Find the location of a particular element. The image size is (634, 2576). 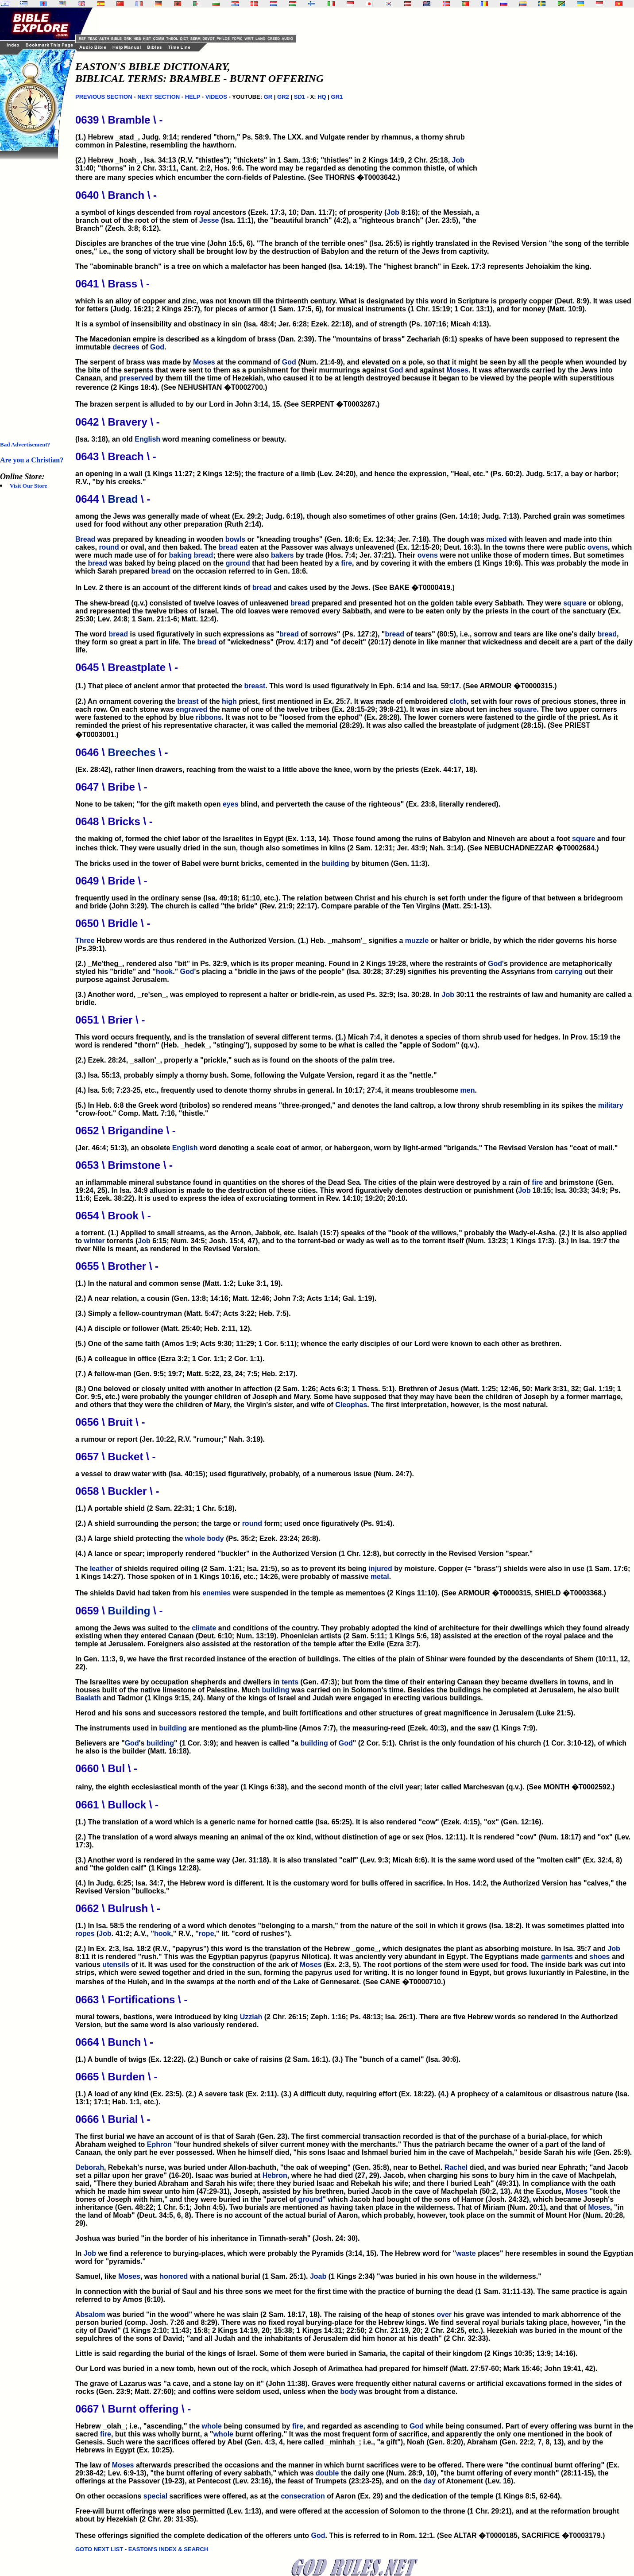

ovens is located at coordinates (598, 547).